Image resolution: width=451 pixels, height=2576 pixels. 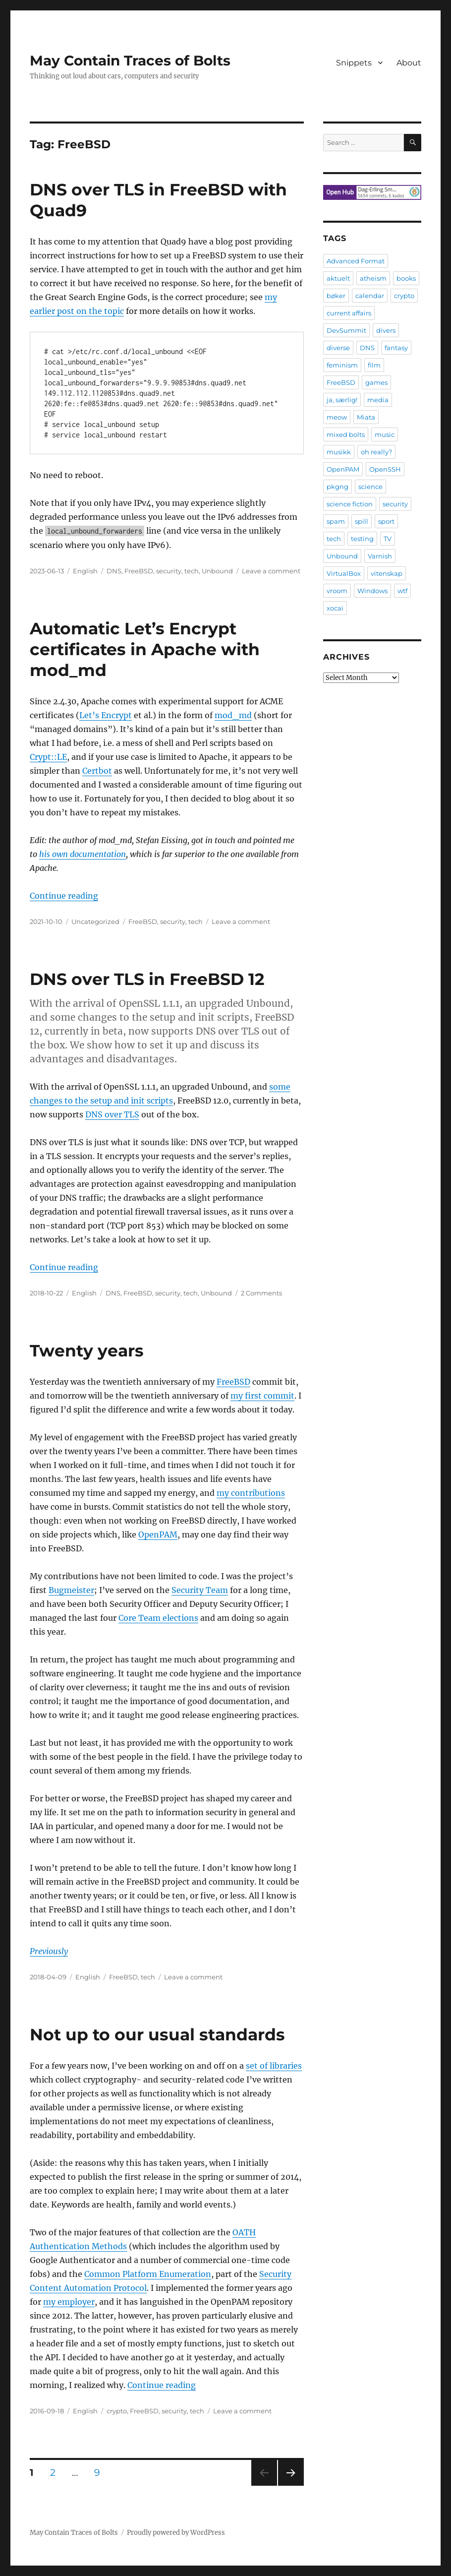 What do you see at coordinates (176, 2532) in the screenshot?
I see `Proudly powered by WordPress` at bounding box center [176, 2532].